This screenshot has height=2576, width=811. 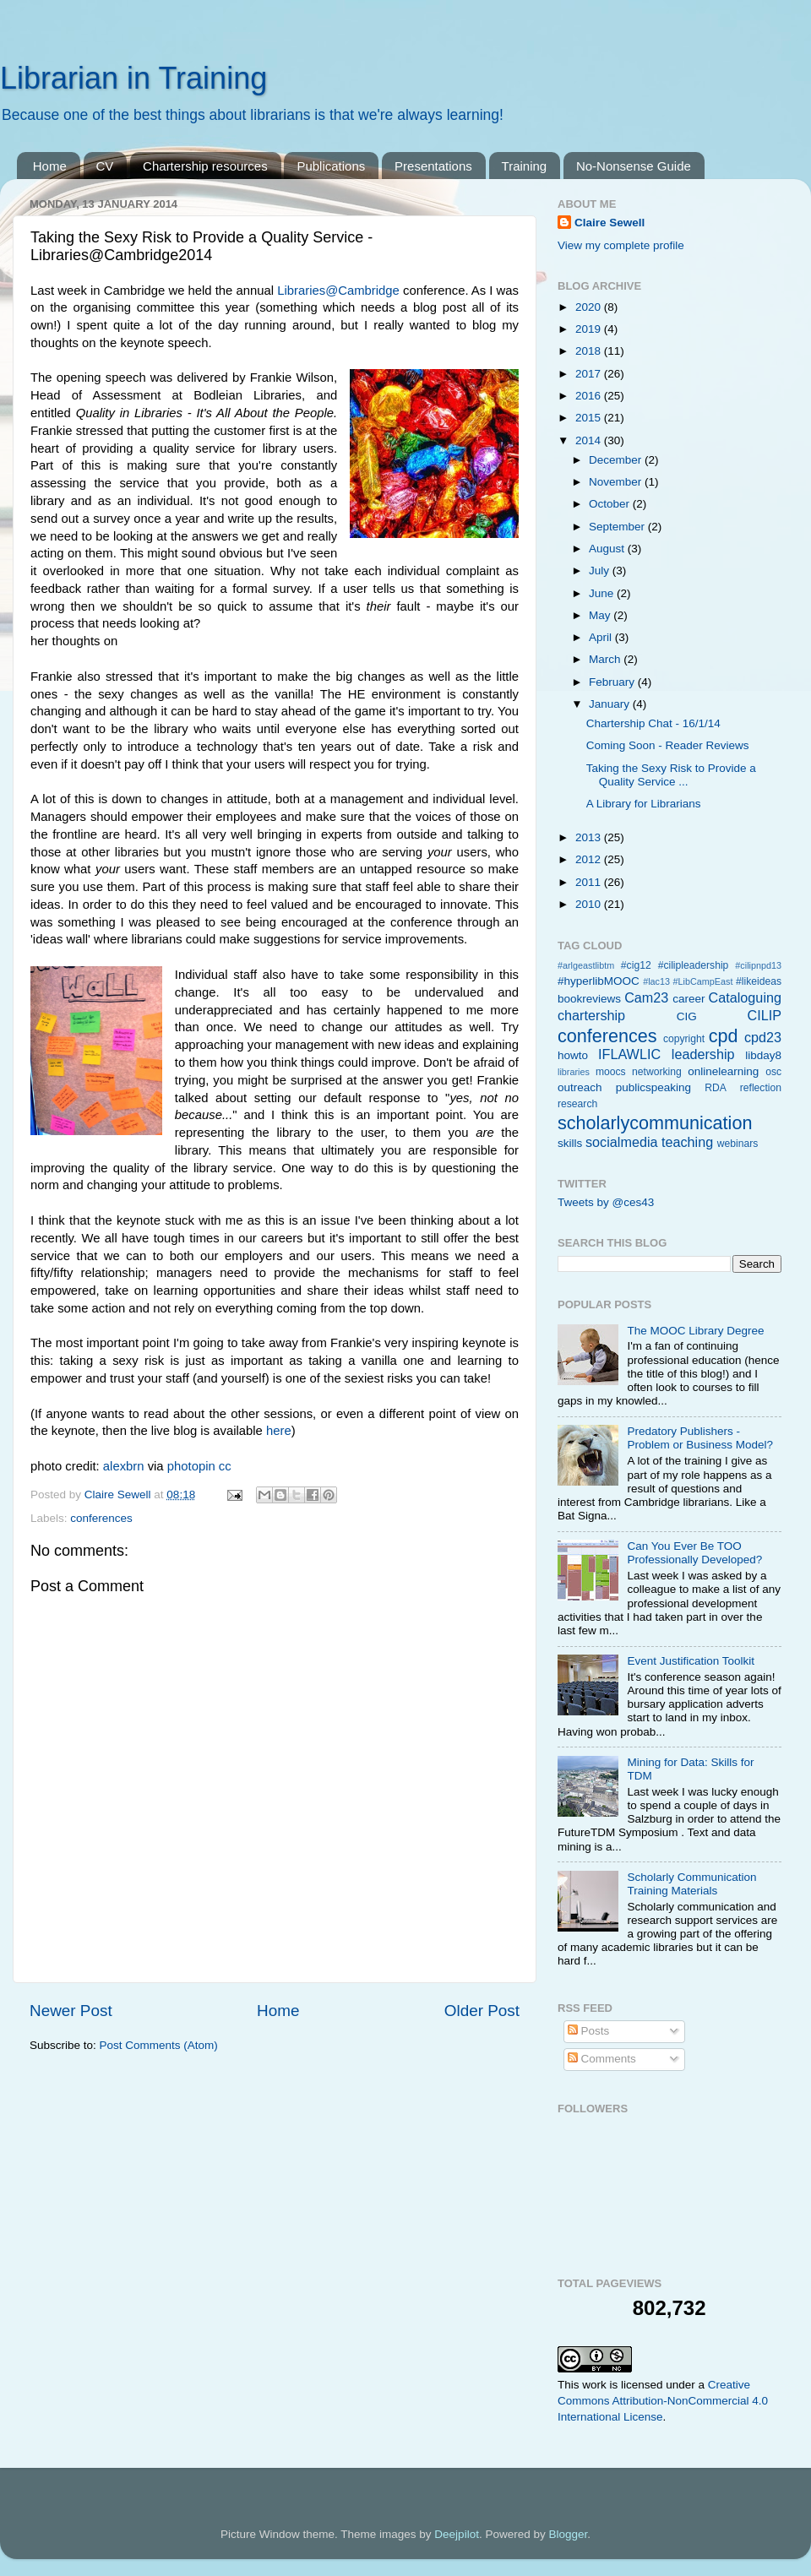 What do you see at coordinates (591, 1015) in the screenshot?
I see `chartership` at bounding box center [591, 1015].